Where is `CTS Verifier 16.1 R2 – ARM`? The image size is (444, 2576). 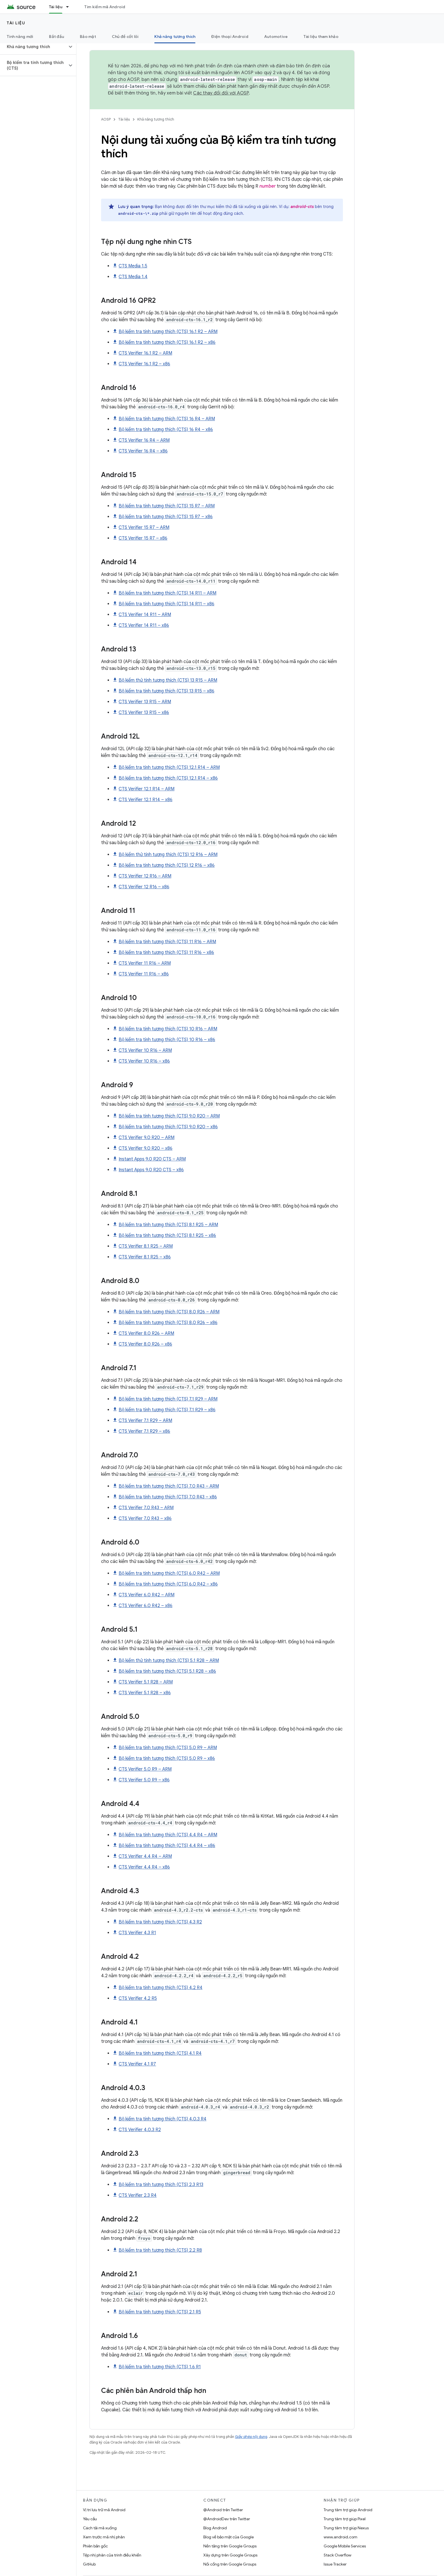
CTS Verifier 16.1 R2 – ARM is located at coordinates (145, 353).